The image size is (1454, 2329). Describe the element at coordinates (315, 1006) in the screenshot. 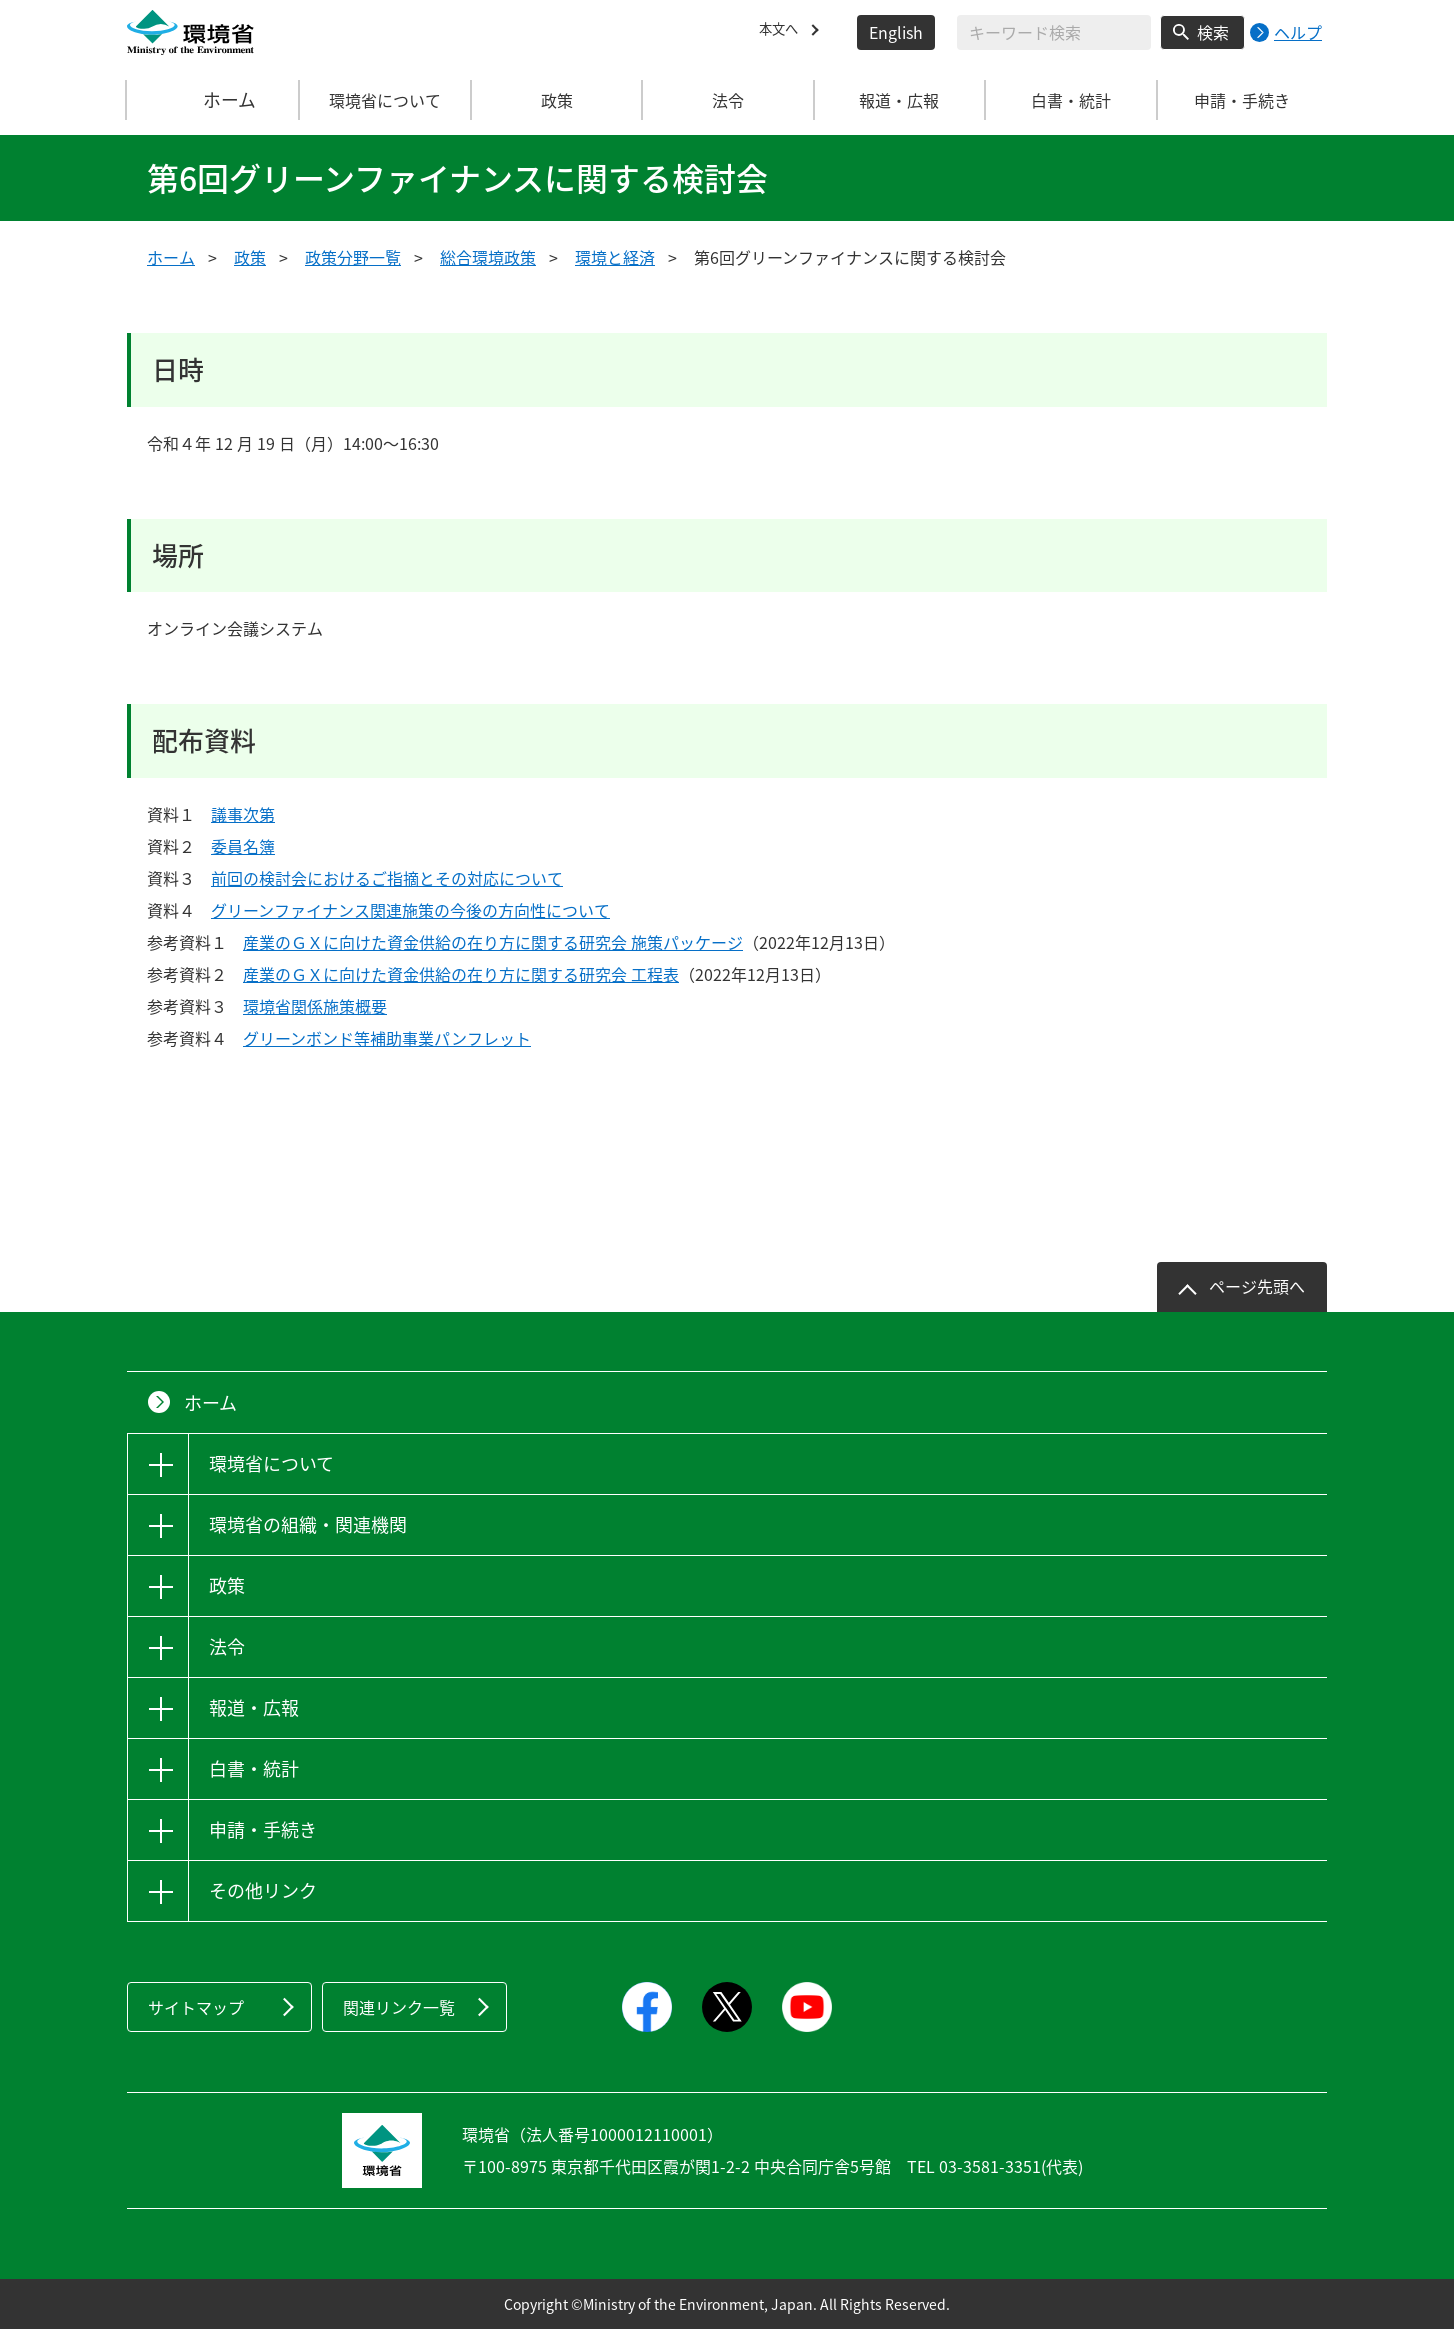

I see `環境省関係施策概要` at that location.